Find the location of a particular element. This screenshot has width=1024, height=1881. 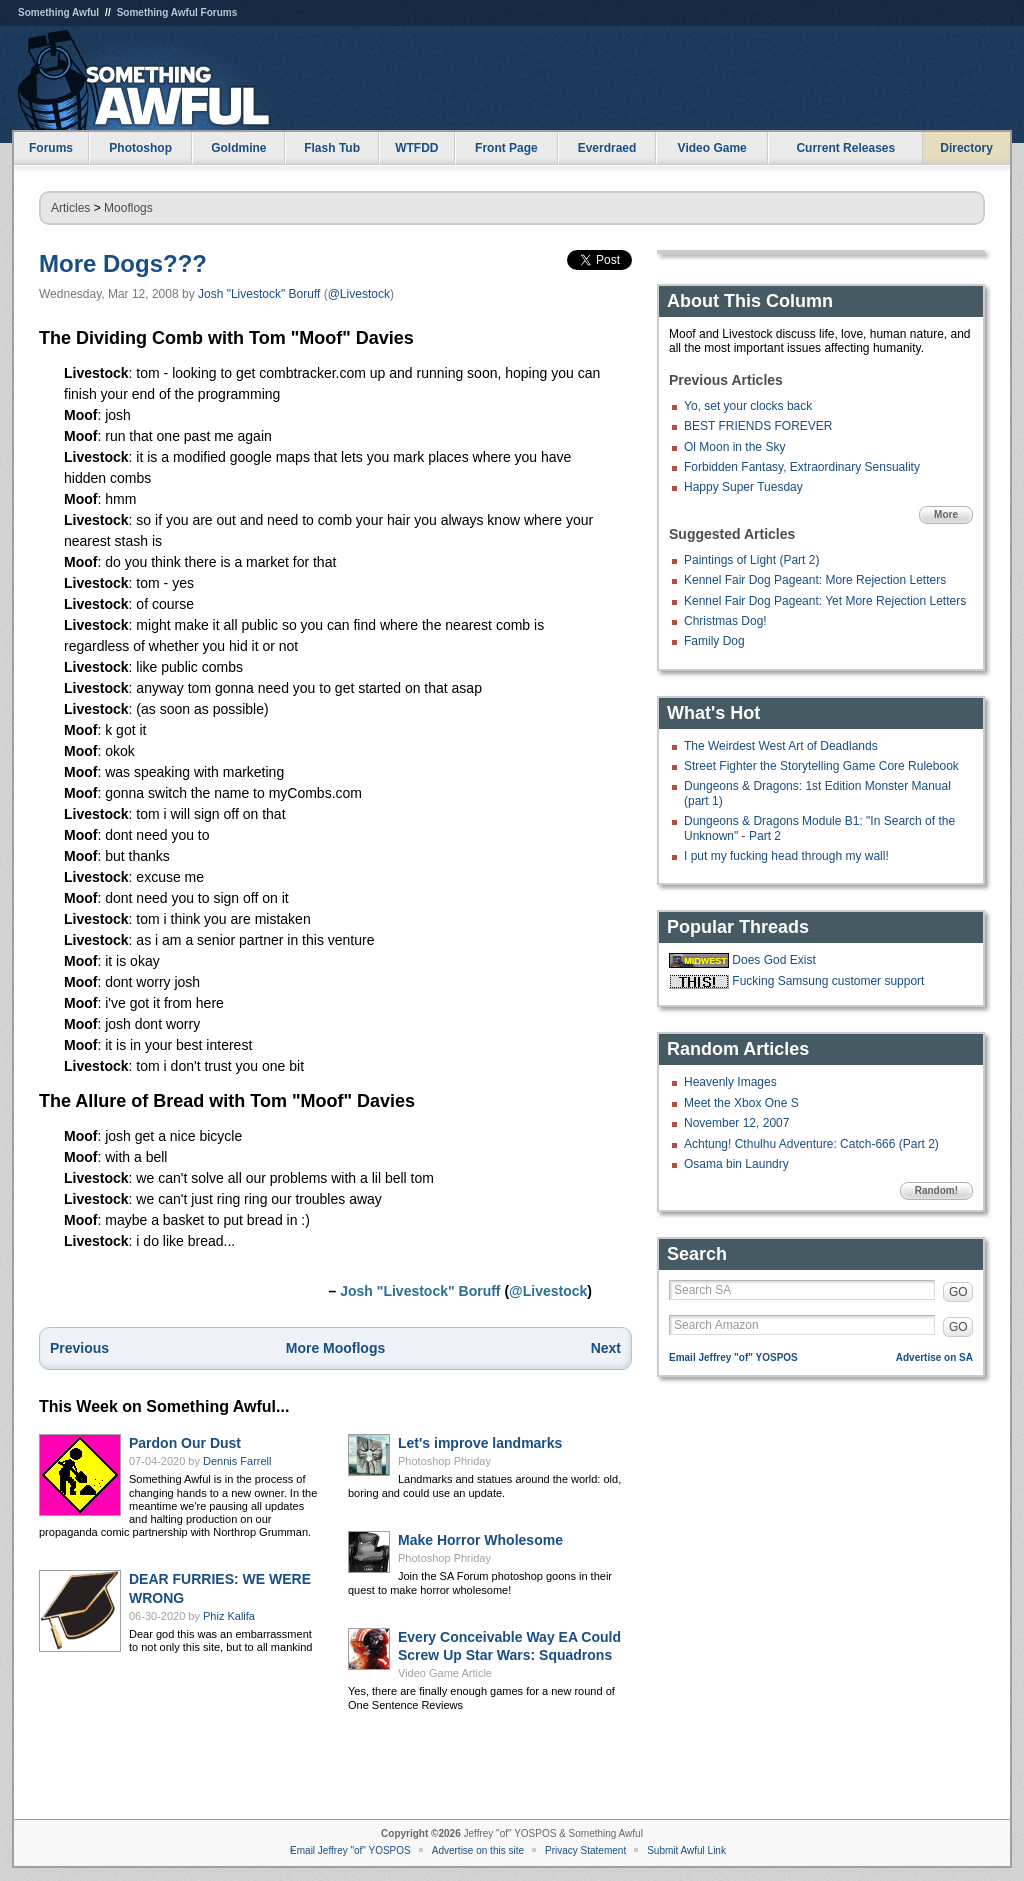

Dennis Farrell is located at coordinates (237, 1461).